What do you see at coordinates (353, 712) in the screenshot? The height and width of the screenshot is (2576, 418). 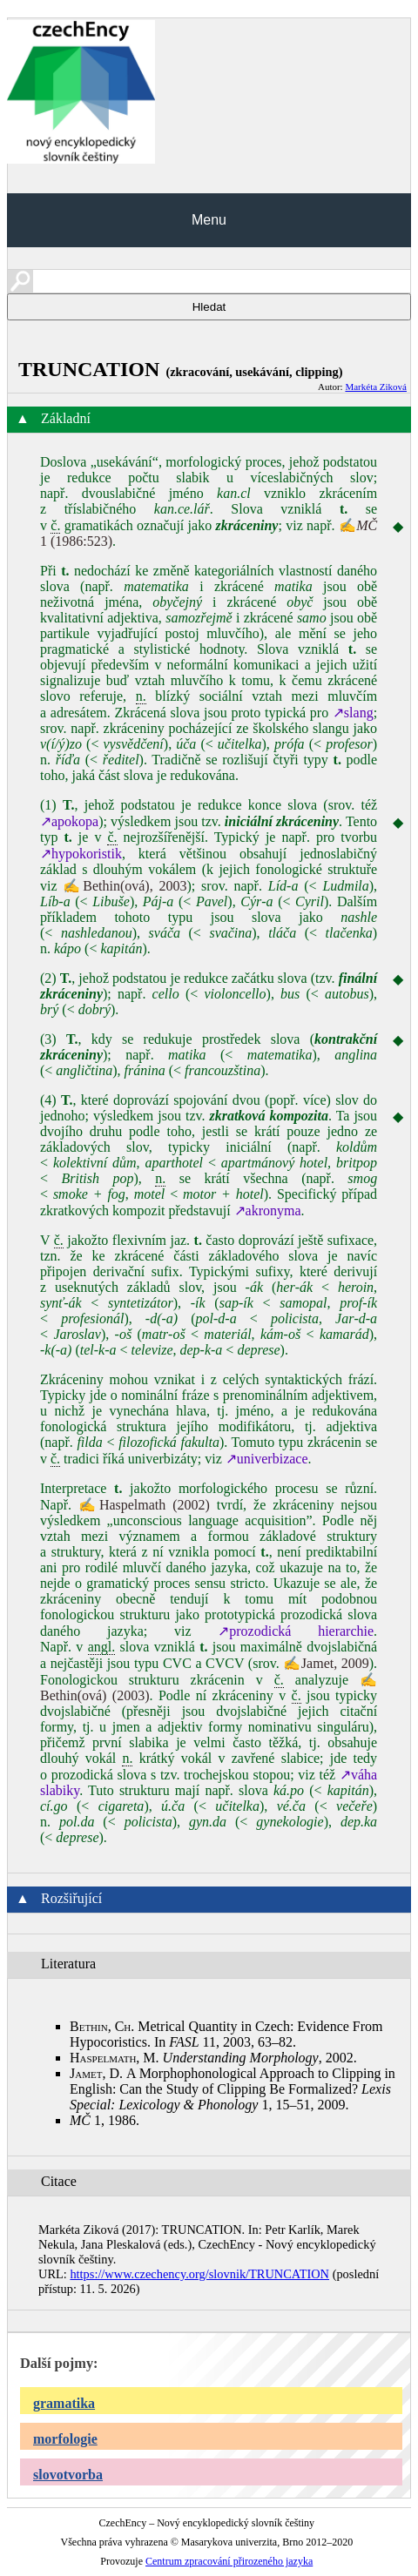 I see `↗slang` at bounding box center [353, 712].